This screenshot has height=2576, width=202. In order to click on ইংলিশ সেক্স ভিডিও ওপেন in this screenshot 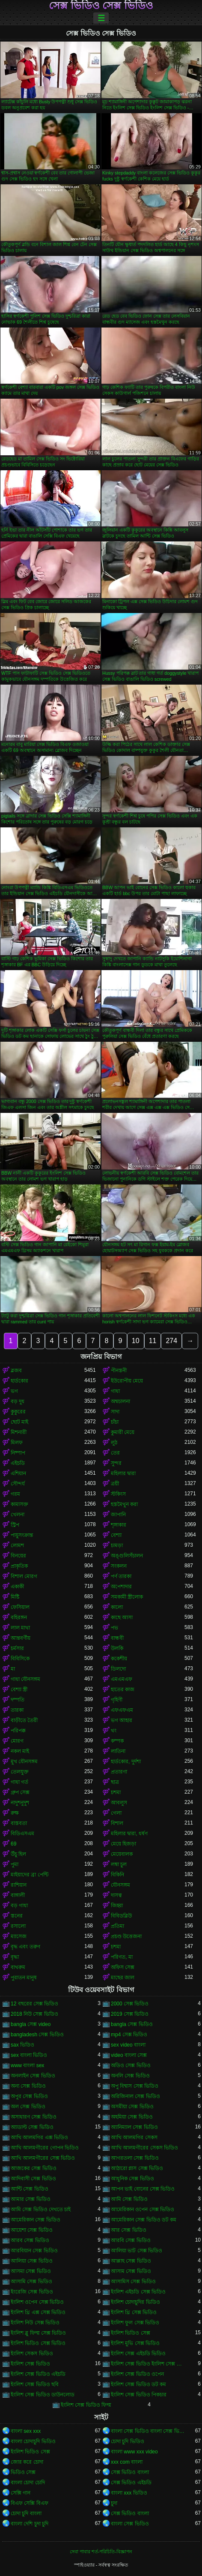, I will do `click(137, 2374)`.